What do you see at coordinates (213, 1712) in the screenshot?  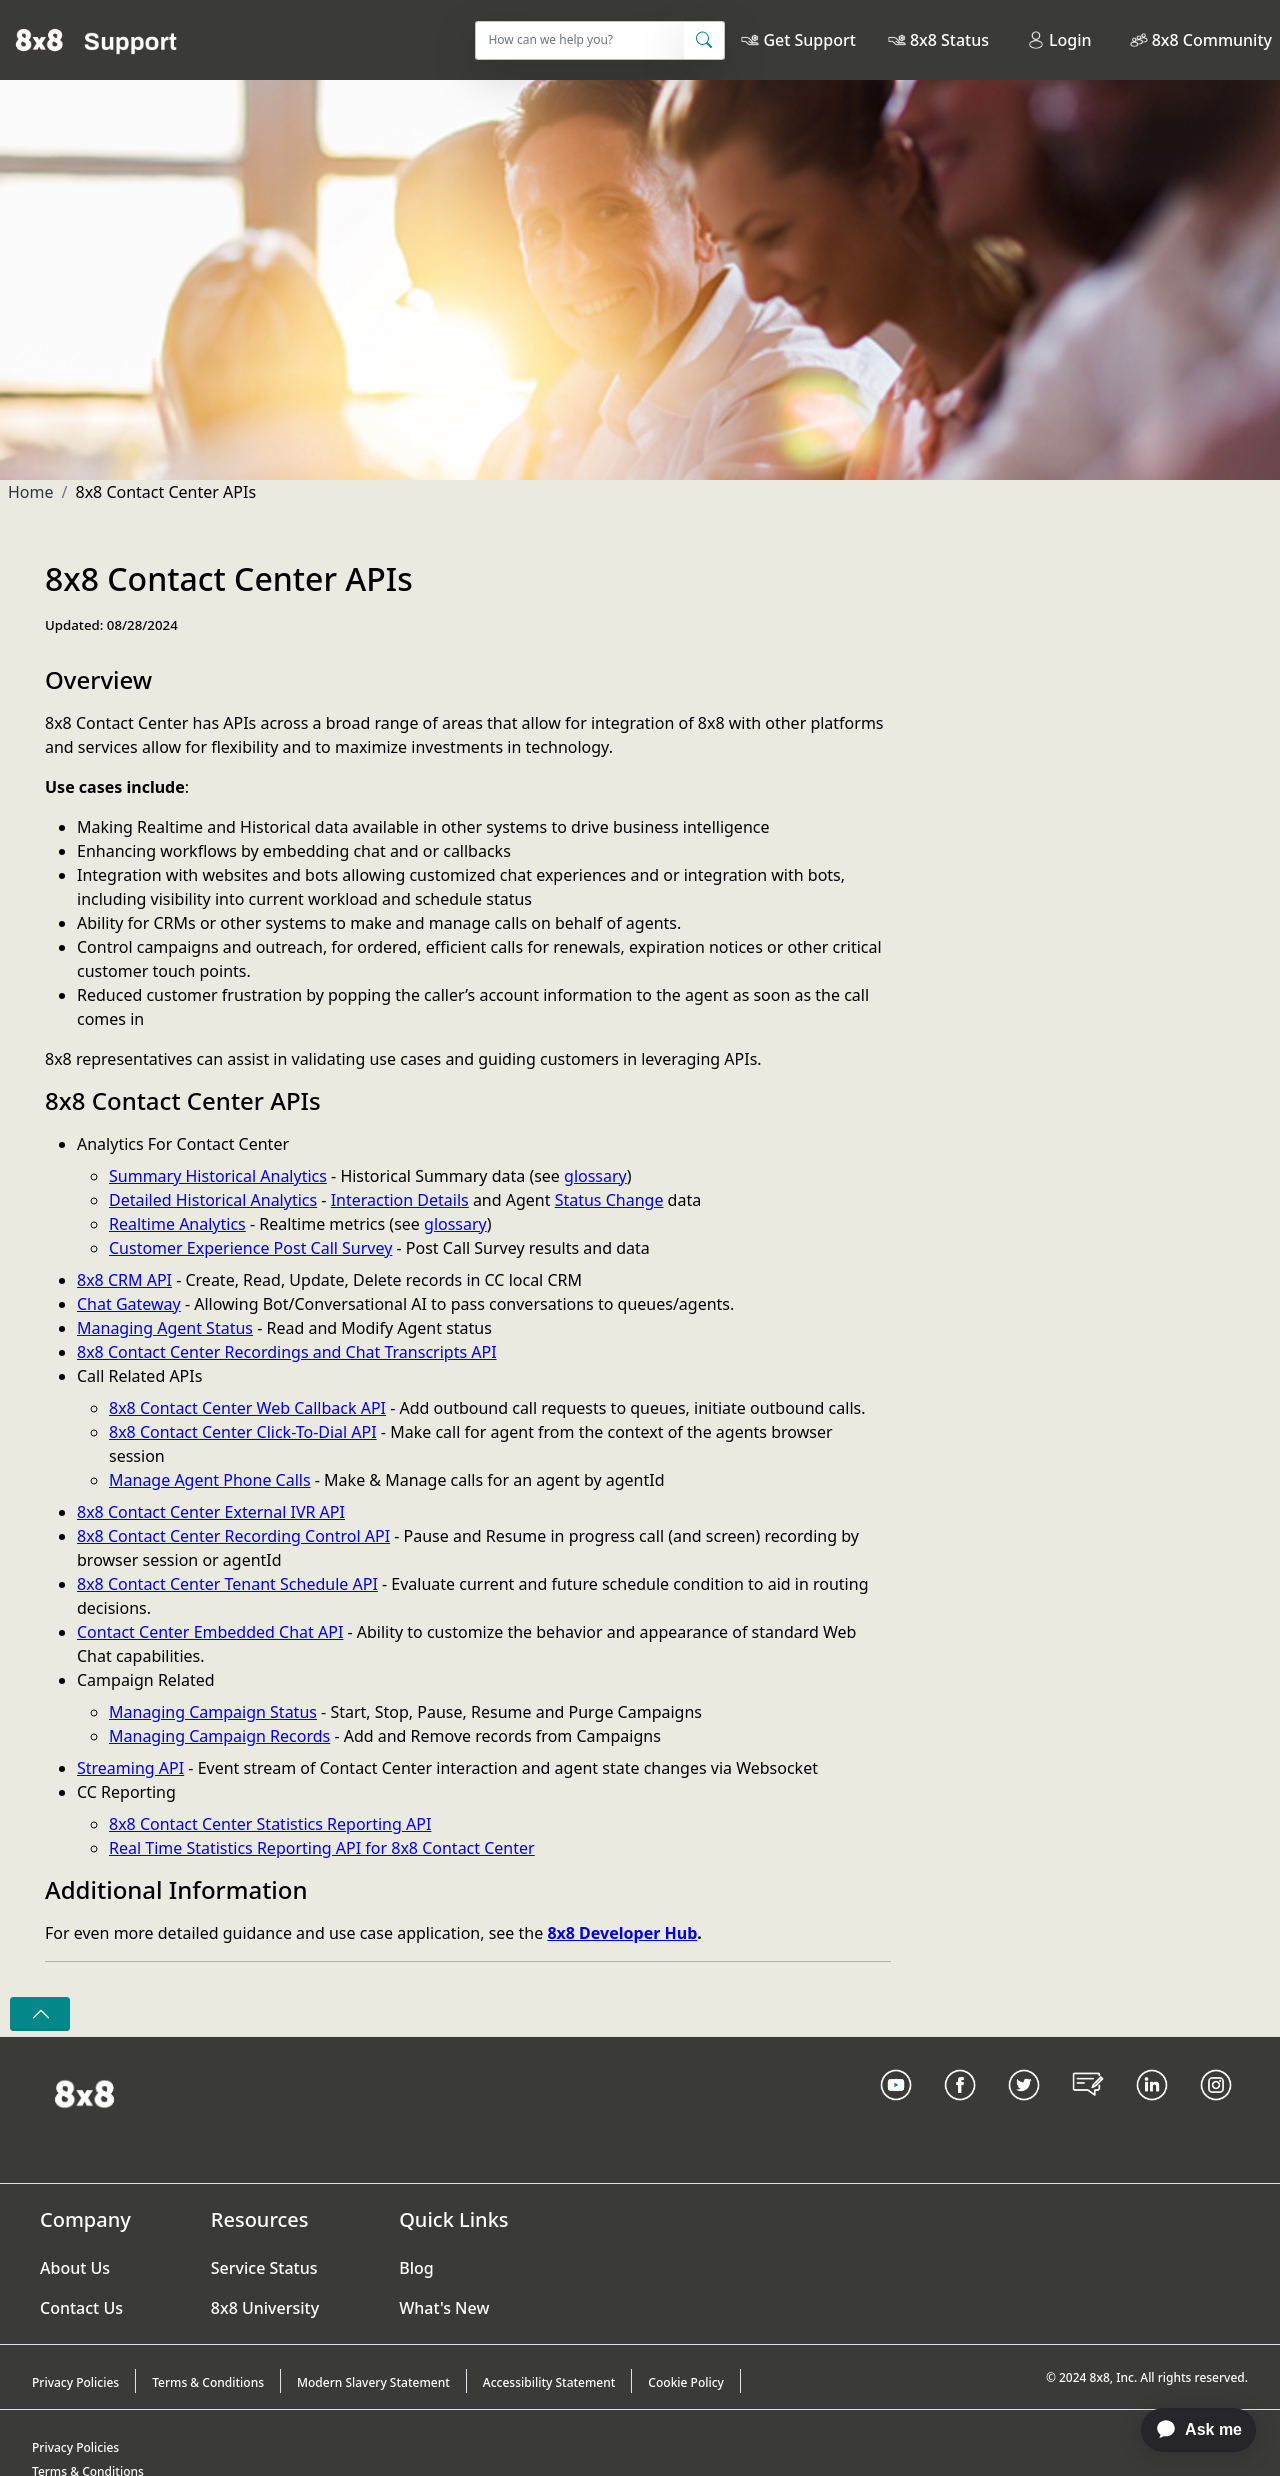 I see `Managing Campaign Status` at bounding box center [213, 1712].